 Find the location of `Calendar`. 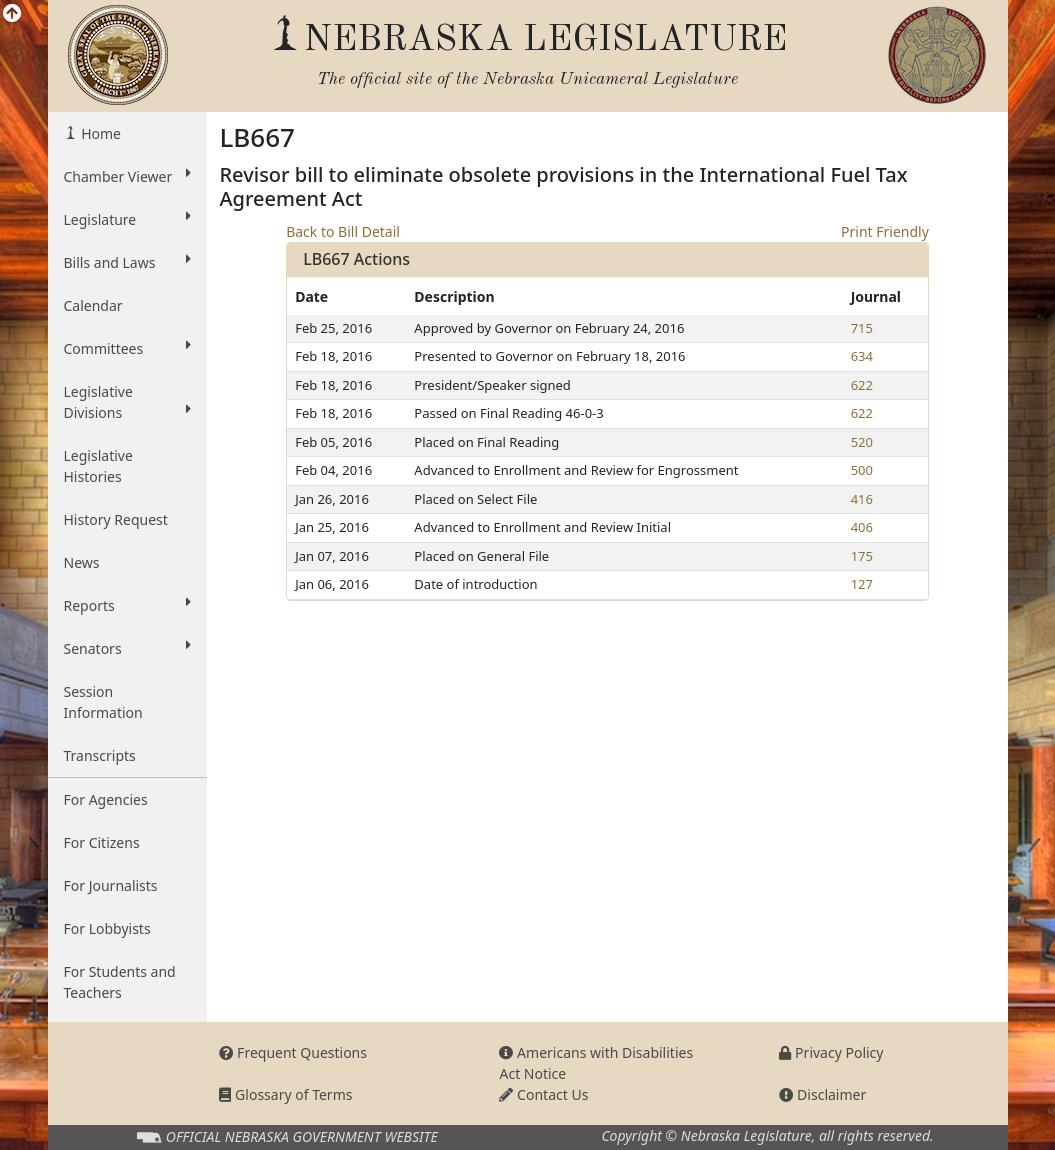

Calendar is located at coordinates (93, 305).